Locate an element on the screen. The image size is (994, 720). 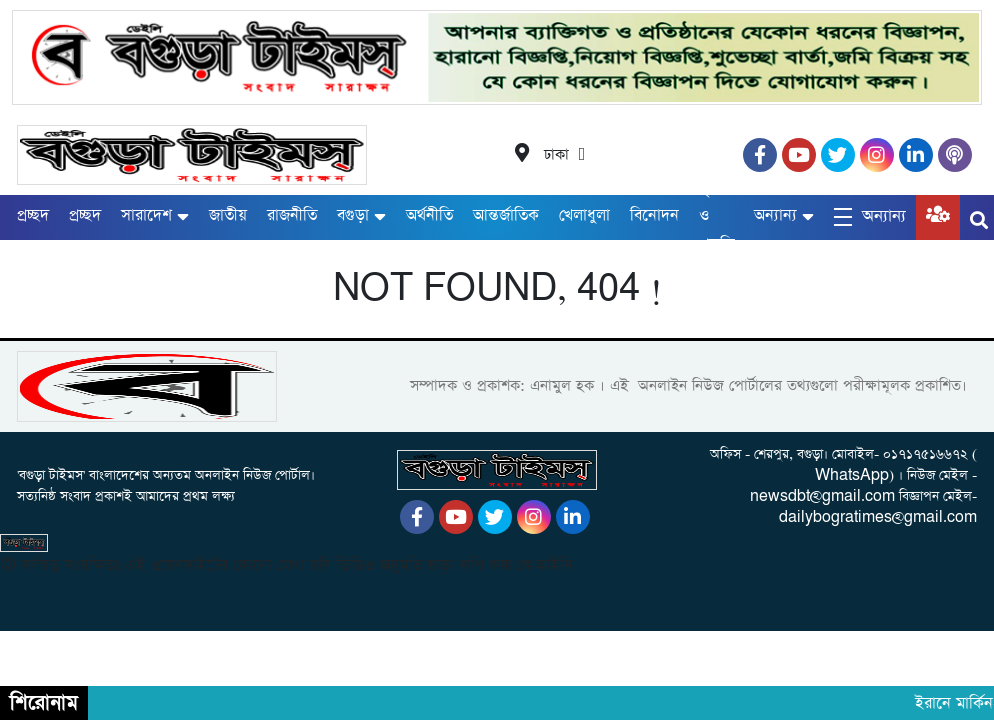
সারাদেশ is located at coordinates (146, 215).